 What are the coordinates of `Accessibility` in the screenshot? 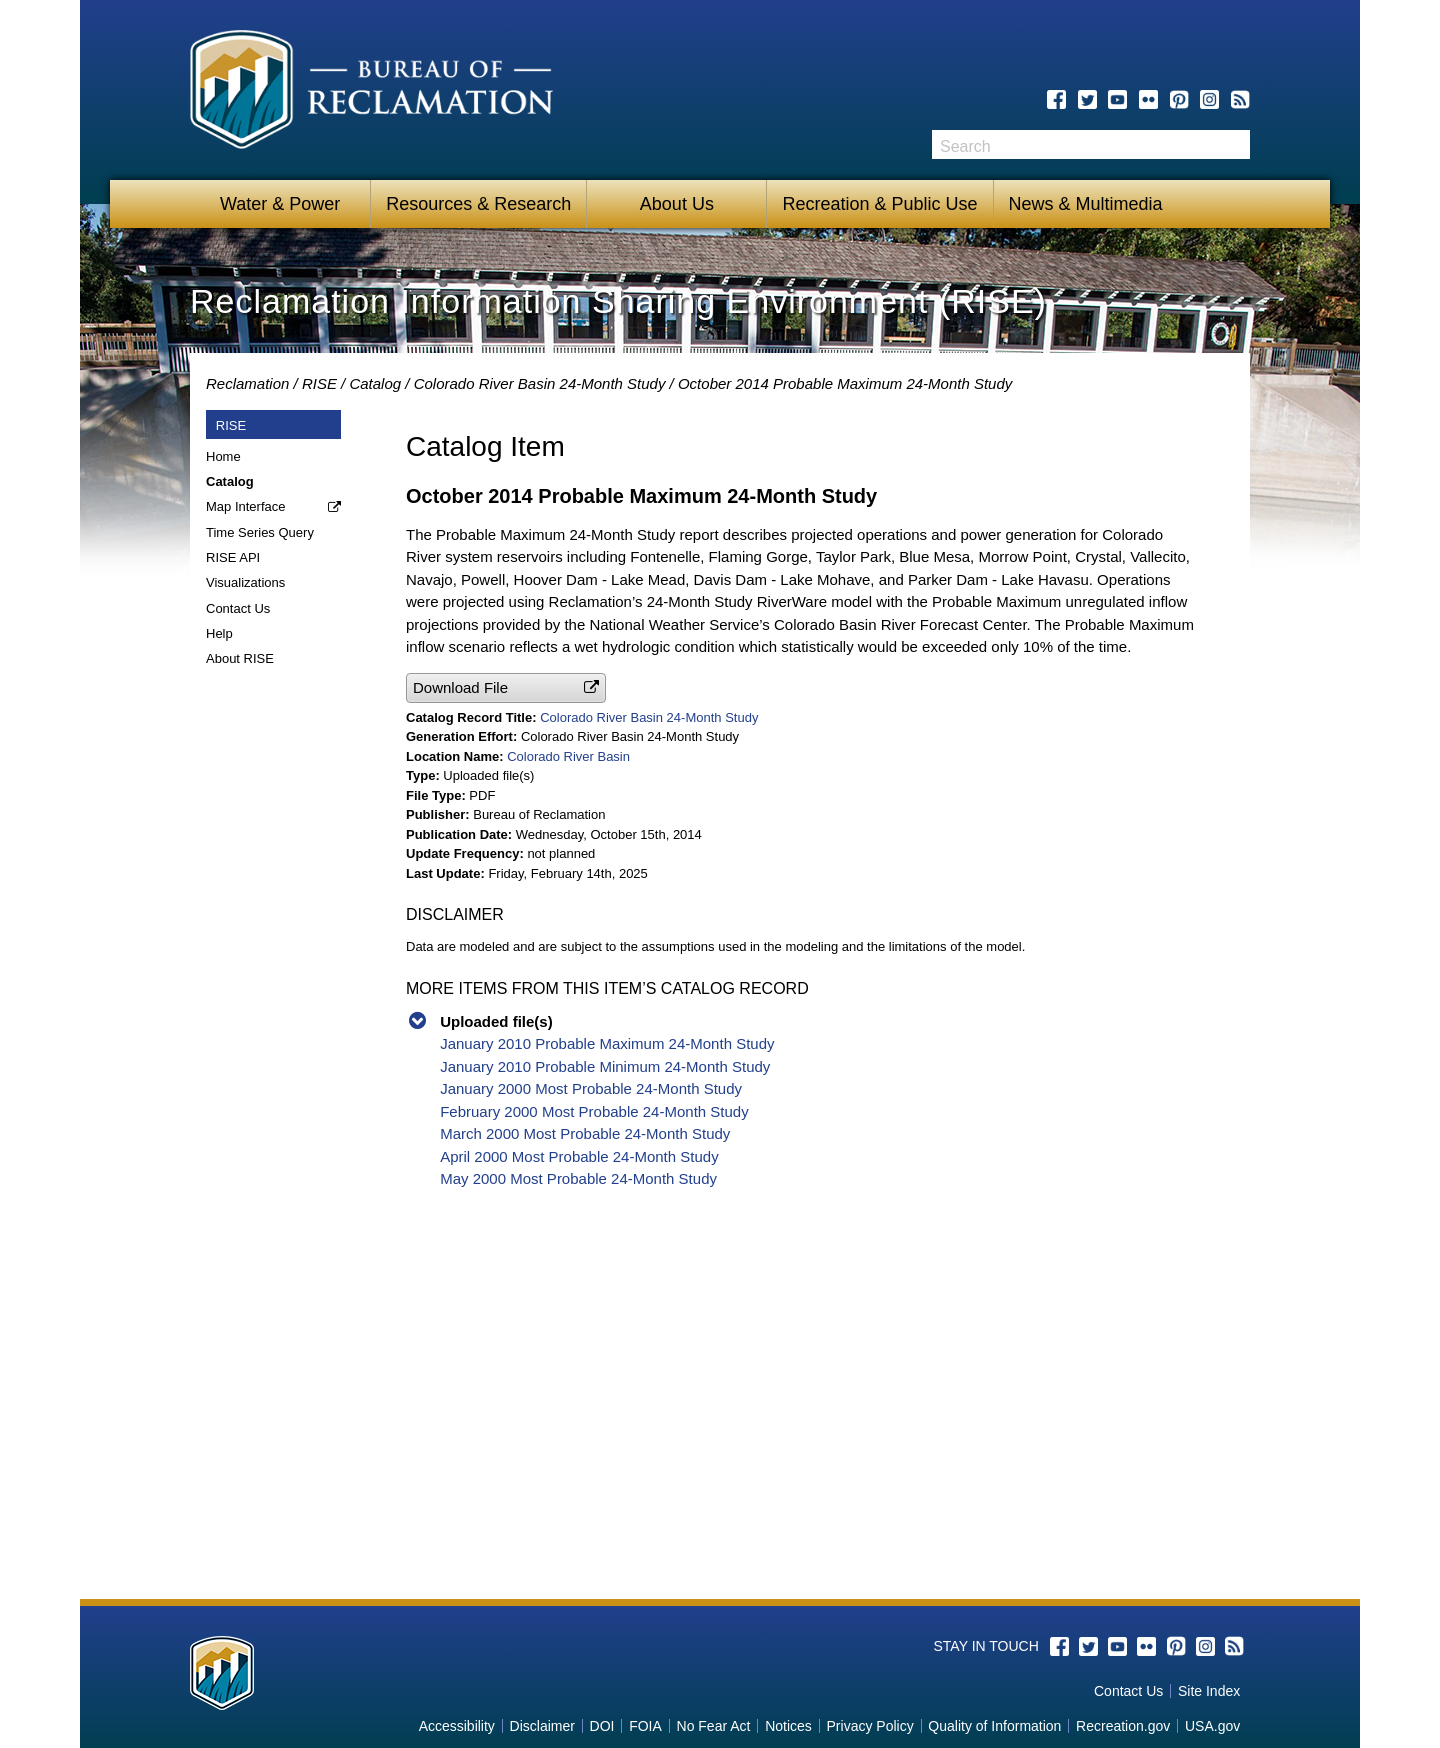 It's located at (457, 1726).